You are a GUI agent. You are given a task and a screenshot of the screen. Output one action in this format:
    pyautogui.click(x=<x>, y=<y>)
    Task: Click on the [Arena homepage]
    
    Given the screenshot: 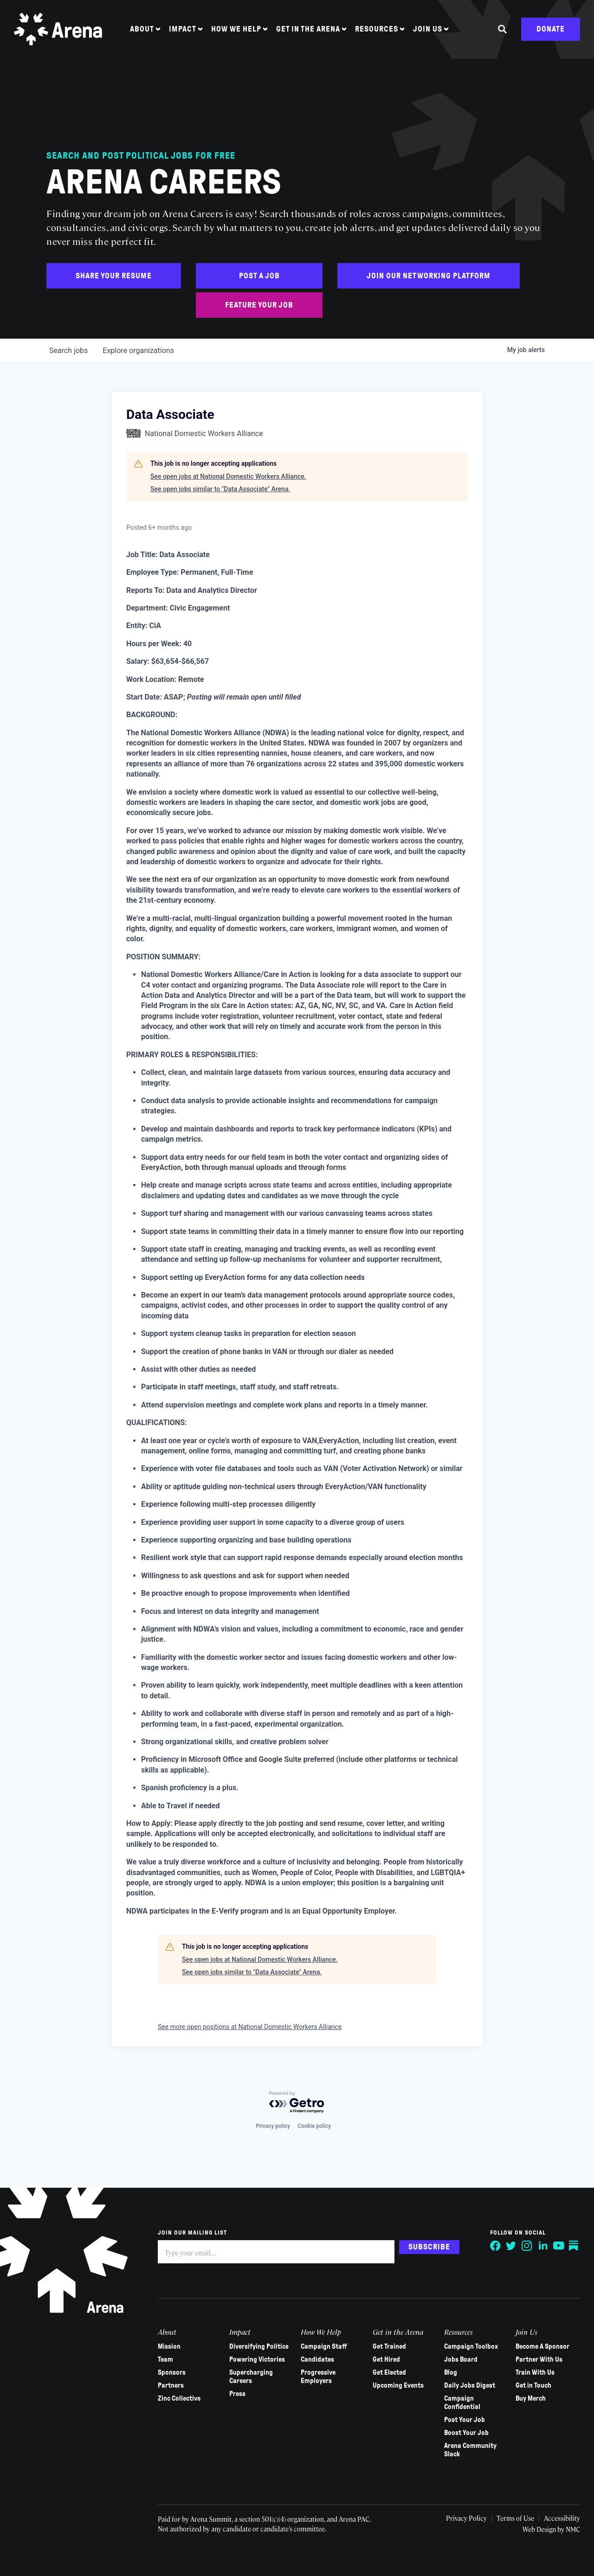 What is the action you would take?
    pyautogui.click(x=58, y=29)
    